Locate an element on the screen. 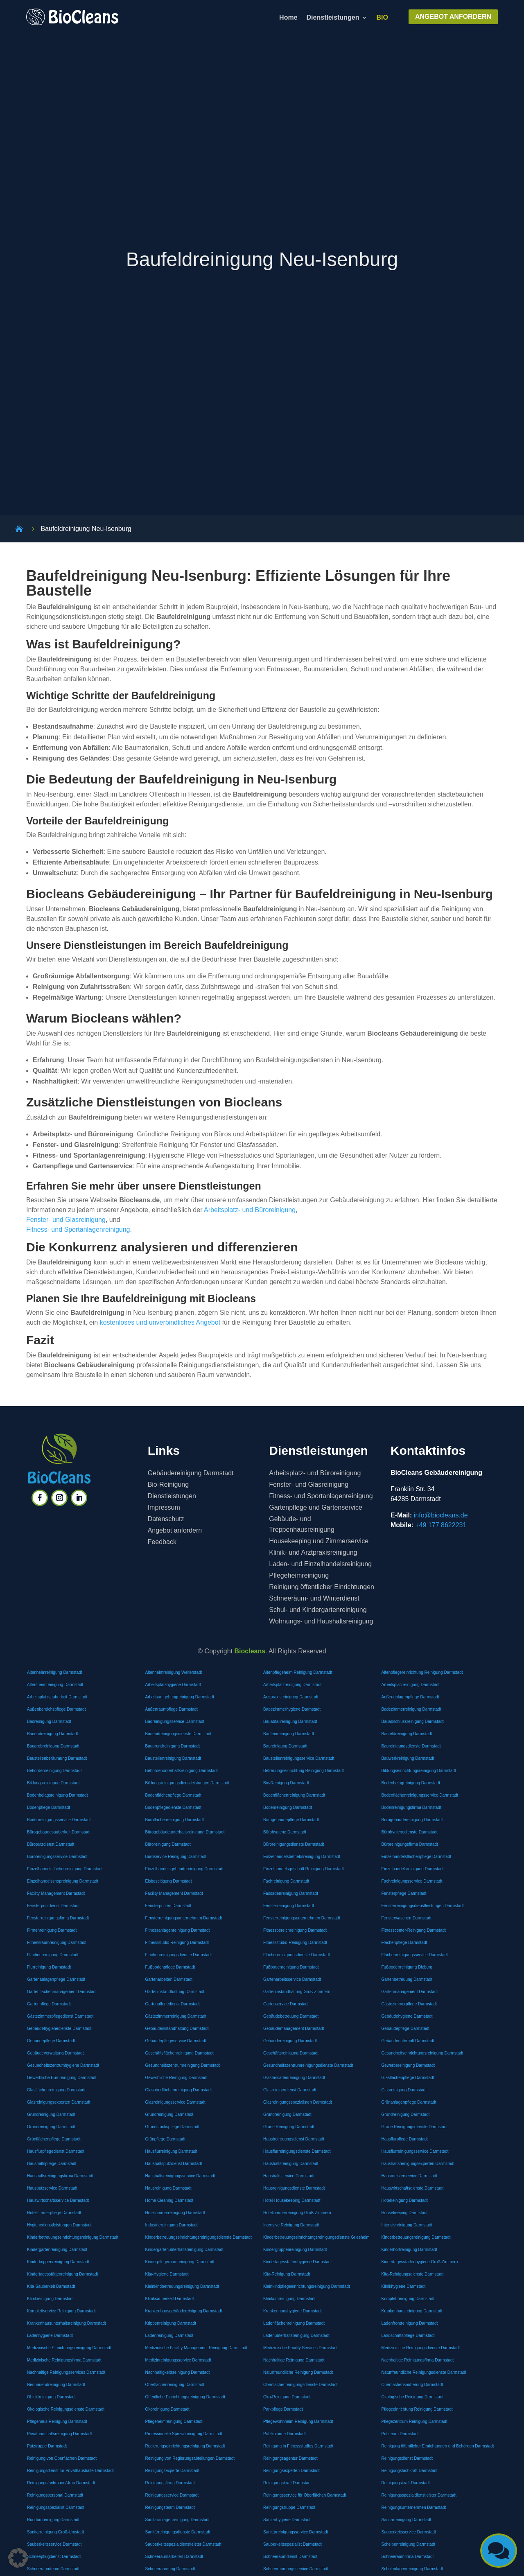 This screenshot has height=2576, width=524. Reinigungsfirma Darmstadt is located at coordinates (170, 2483).